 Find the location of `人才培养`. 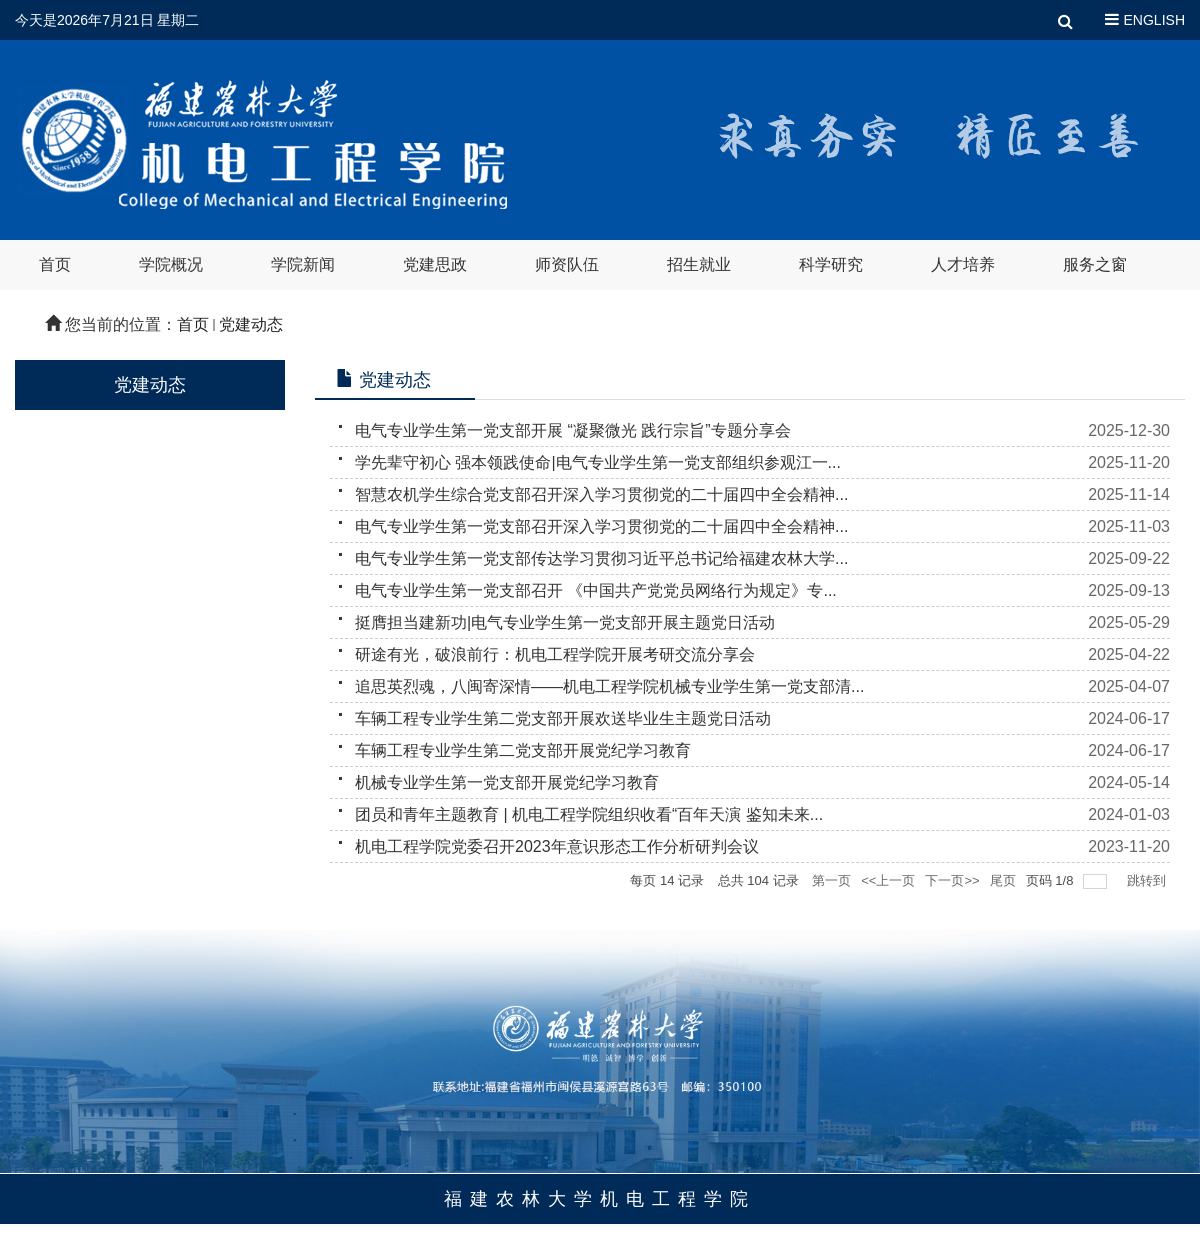

人才培养 is located at coordinates (963, 264).